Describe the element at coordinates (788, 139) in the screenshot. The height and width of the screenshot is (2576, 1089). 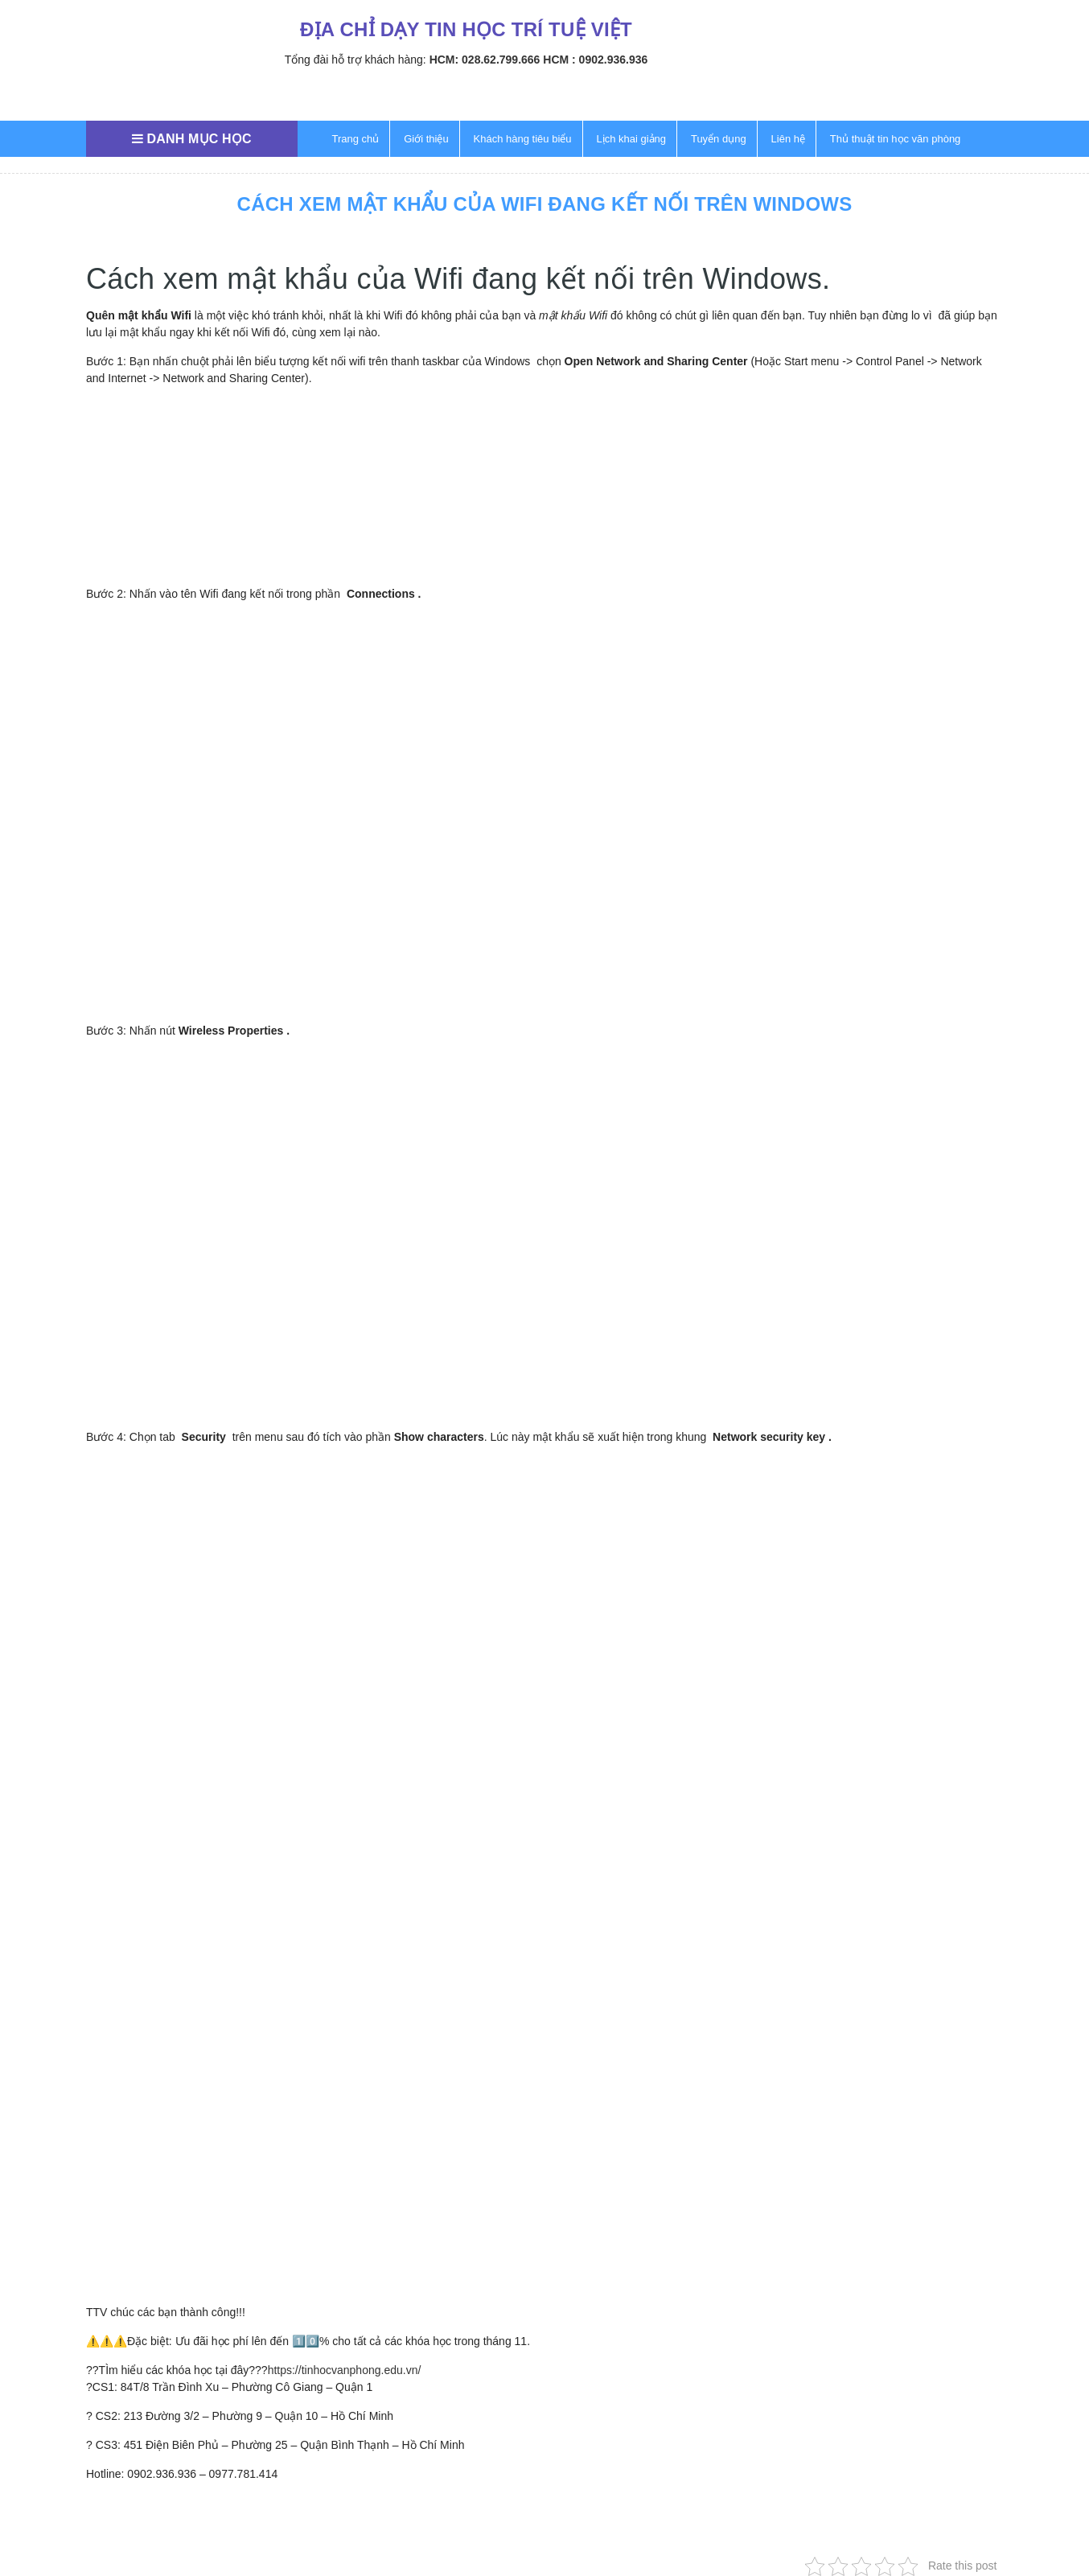
I see `Liên hệ` at that location.